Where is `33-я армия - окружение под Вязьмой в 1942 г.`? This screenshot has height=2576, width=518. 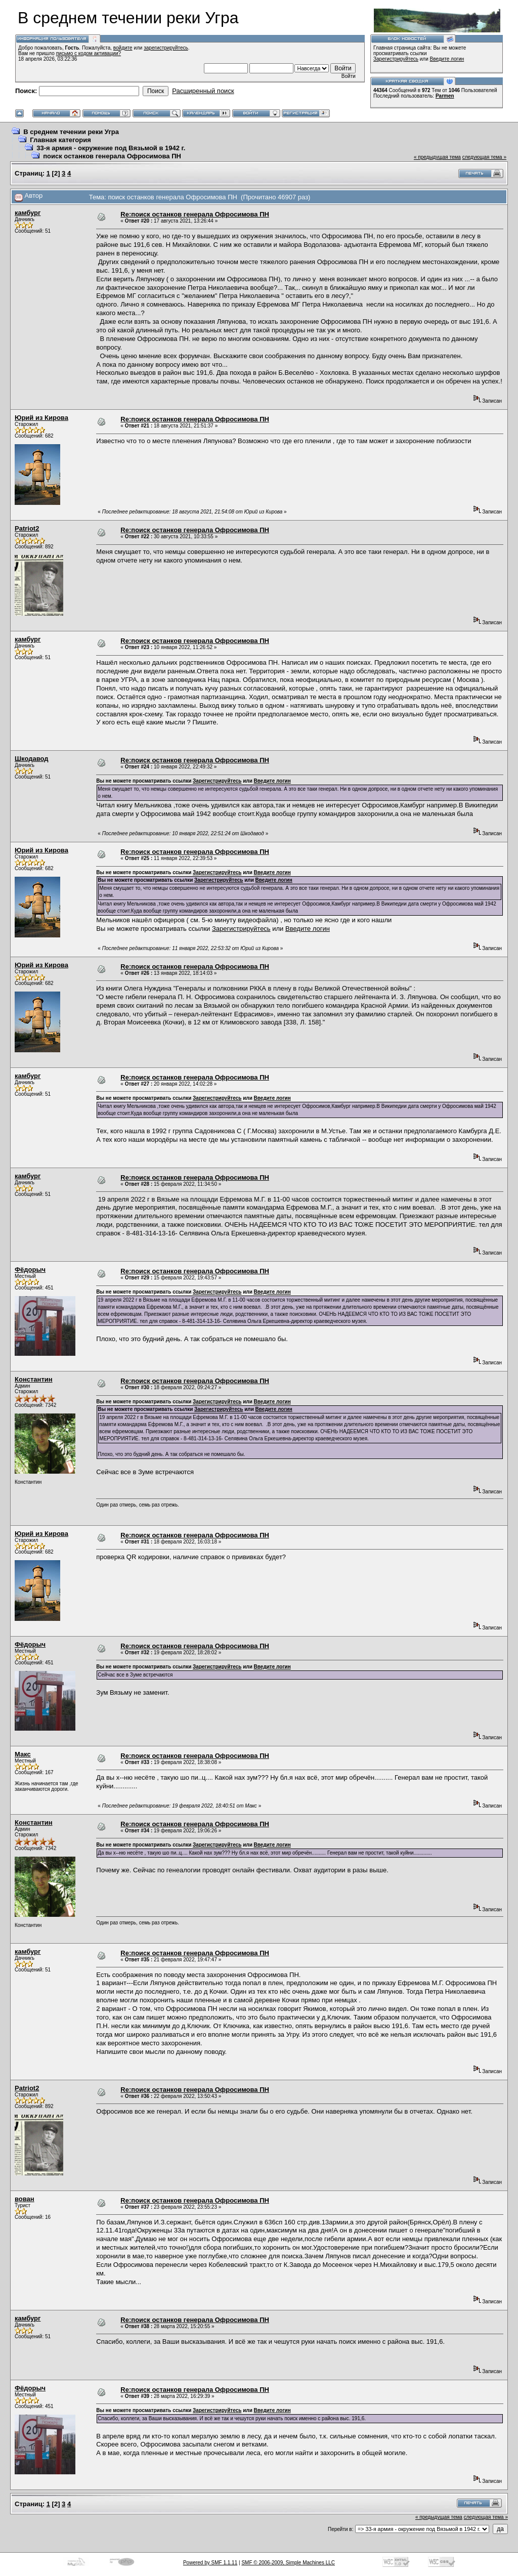
33-я армия - окружение под Вязьмой в 1942 г. is located at coordinates (110, 148).